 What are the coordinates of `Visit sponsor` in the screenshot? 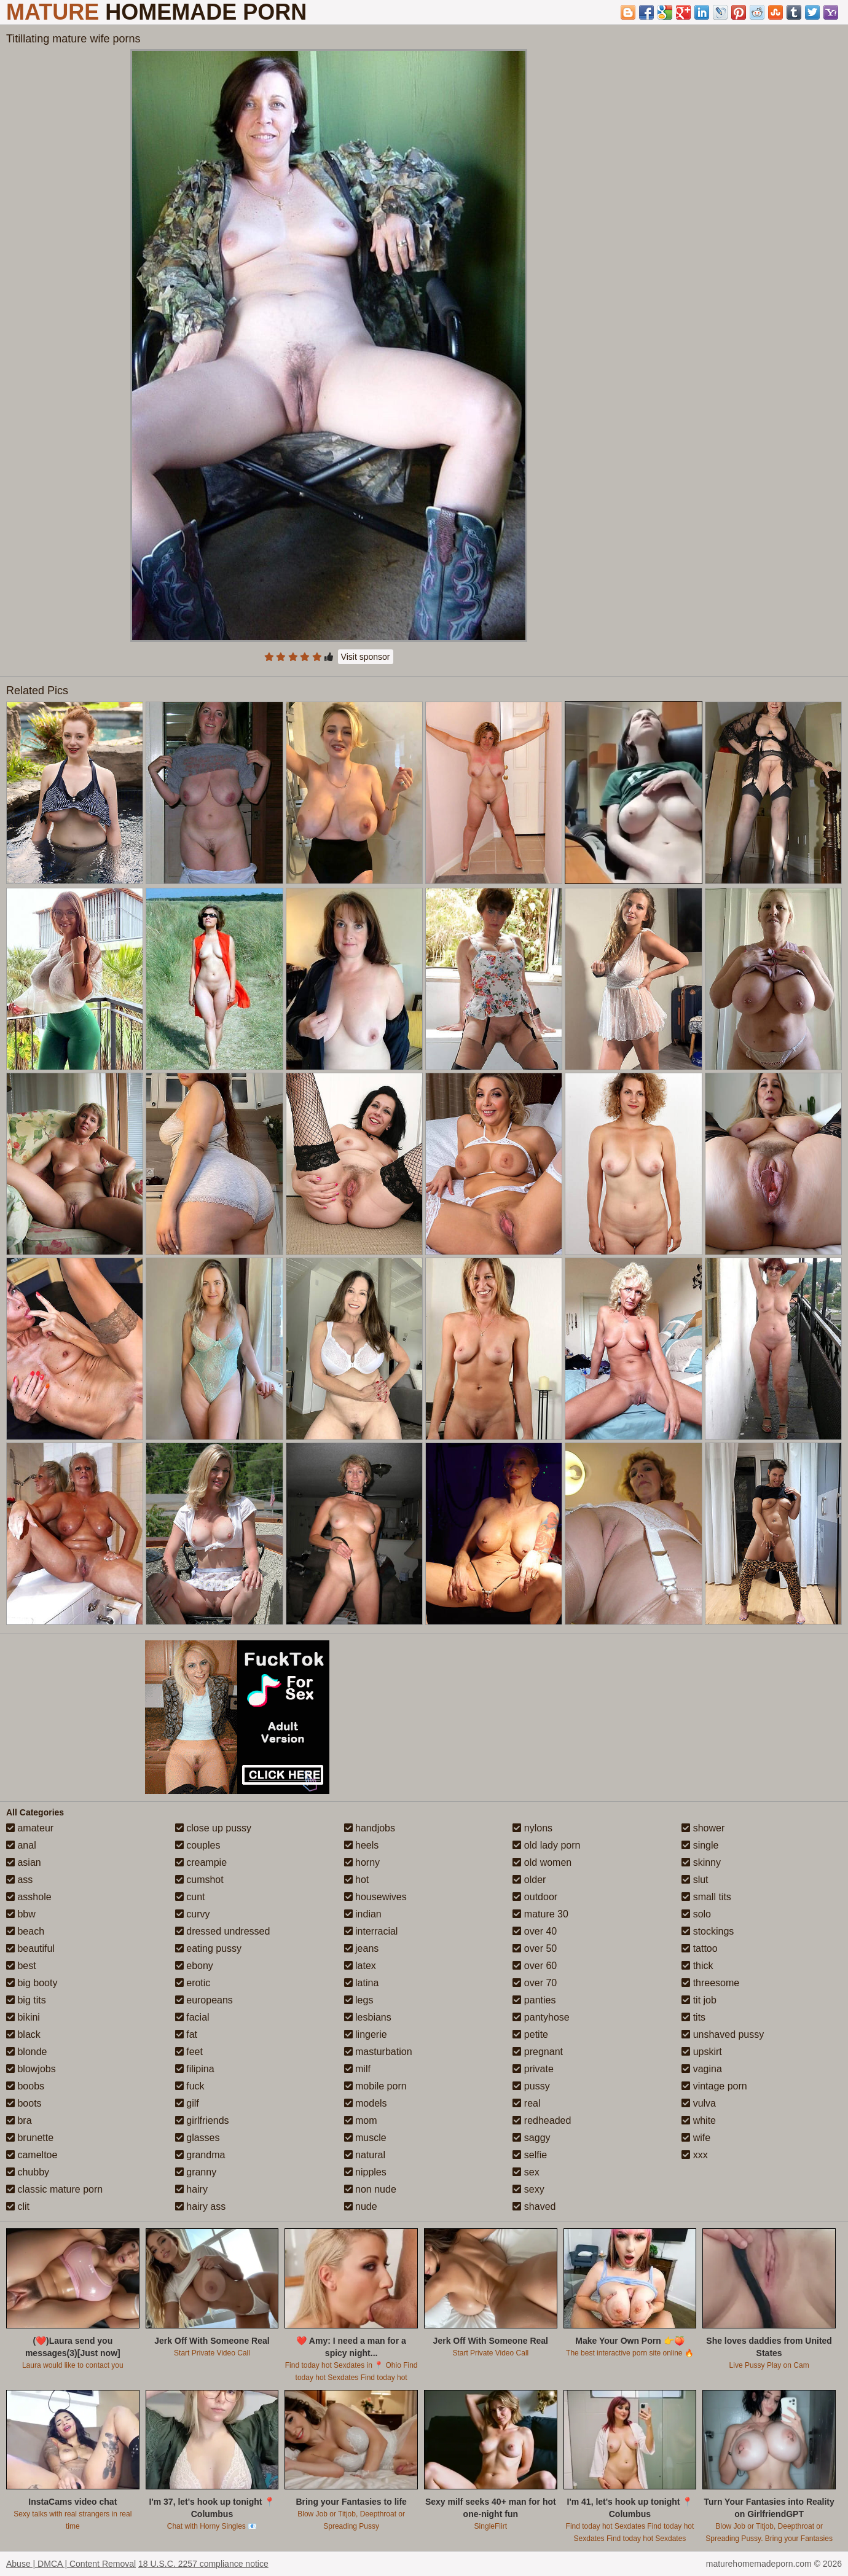 It's located at (365, 657).